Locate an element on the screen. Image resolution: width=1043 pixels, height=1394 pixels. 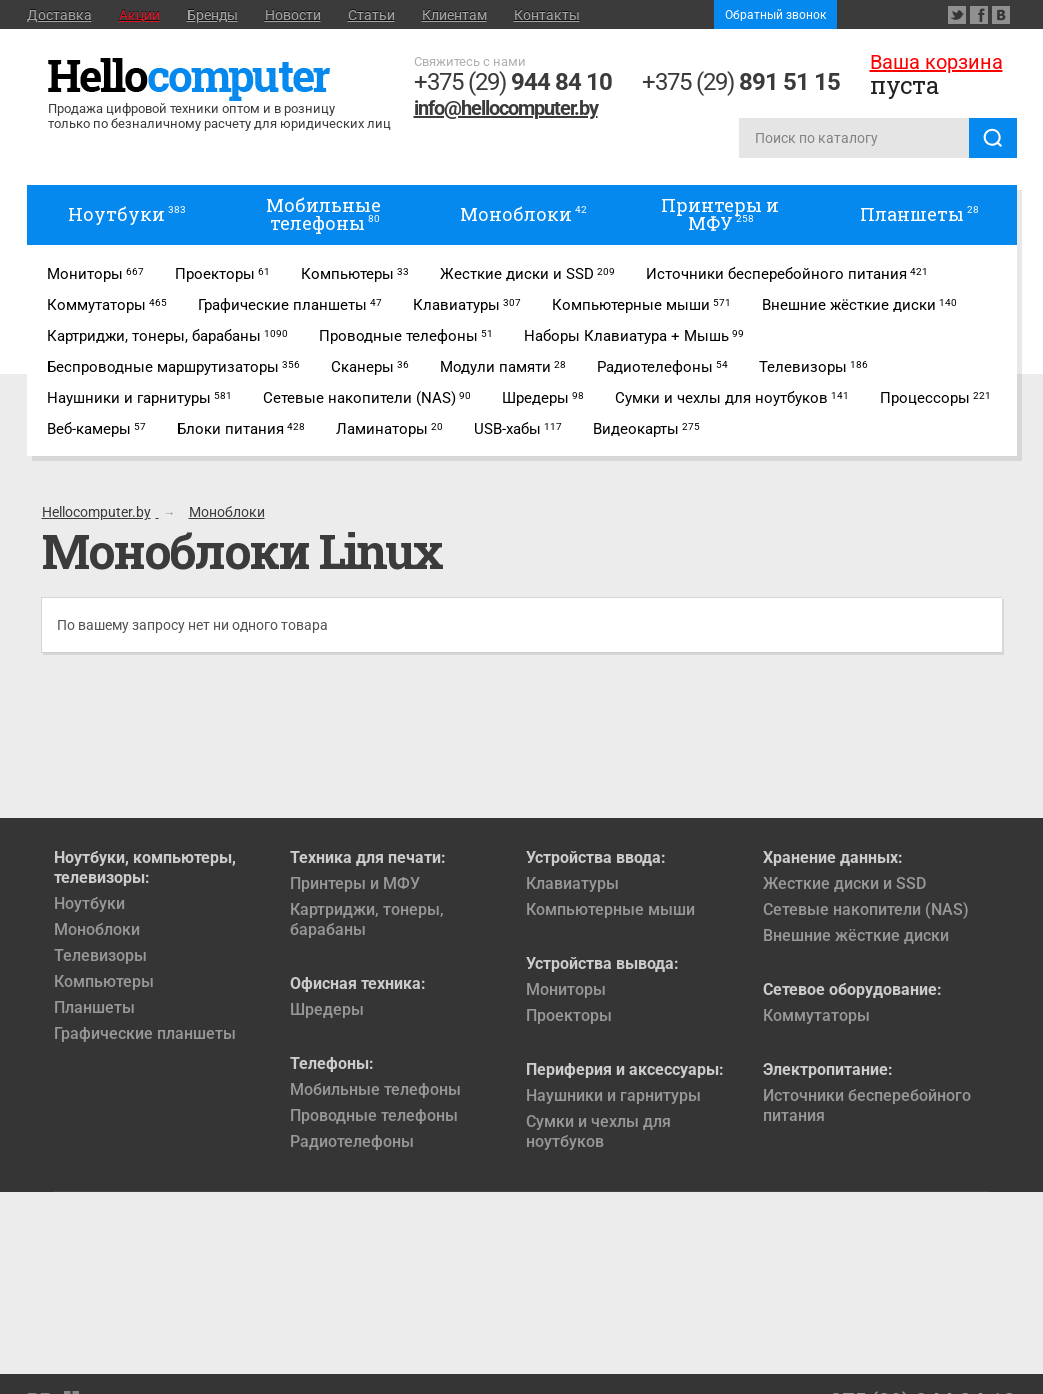
Контакты is located at coordinates (547, 15).